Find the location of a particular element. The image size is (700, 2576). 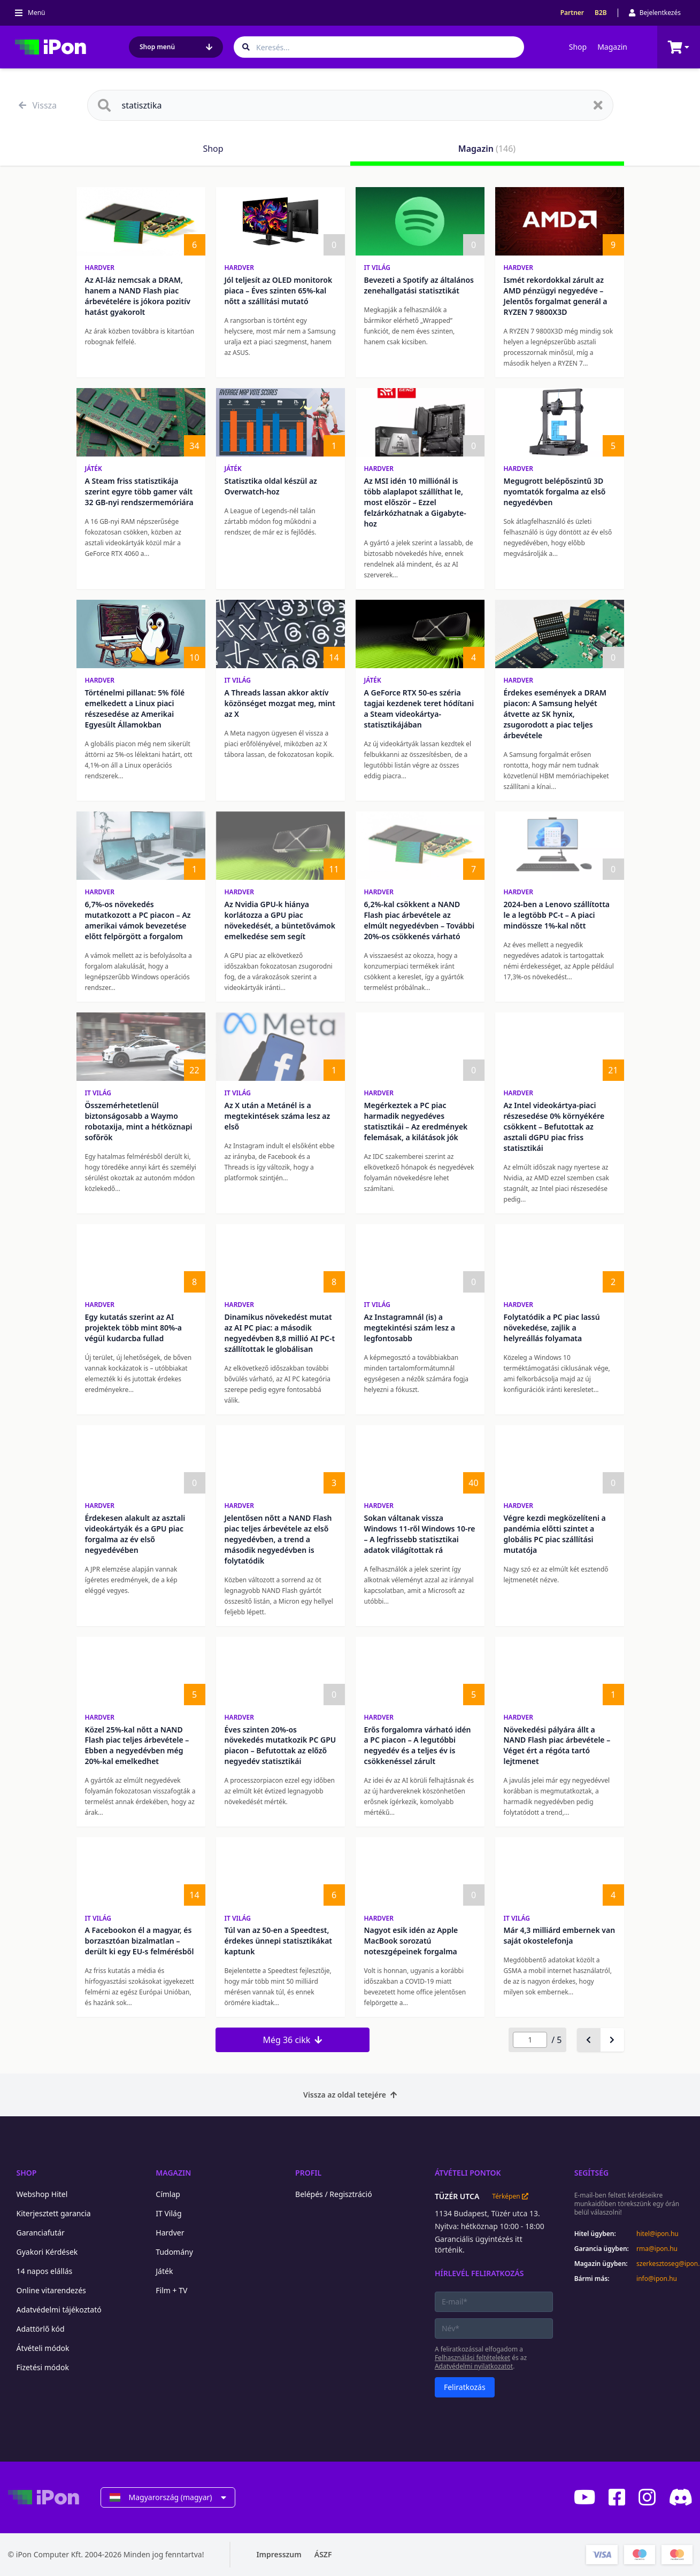

Felhasználási feltételeket is located at coordinates (472, 2357).